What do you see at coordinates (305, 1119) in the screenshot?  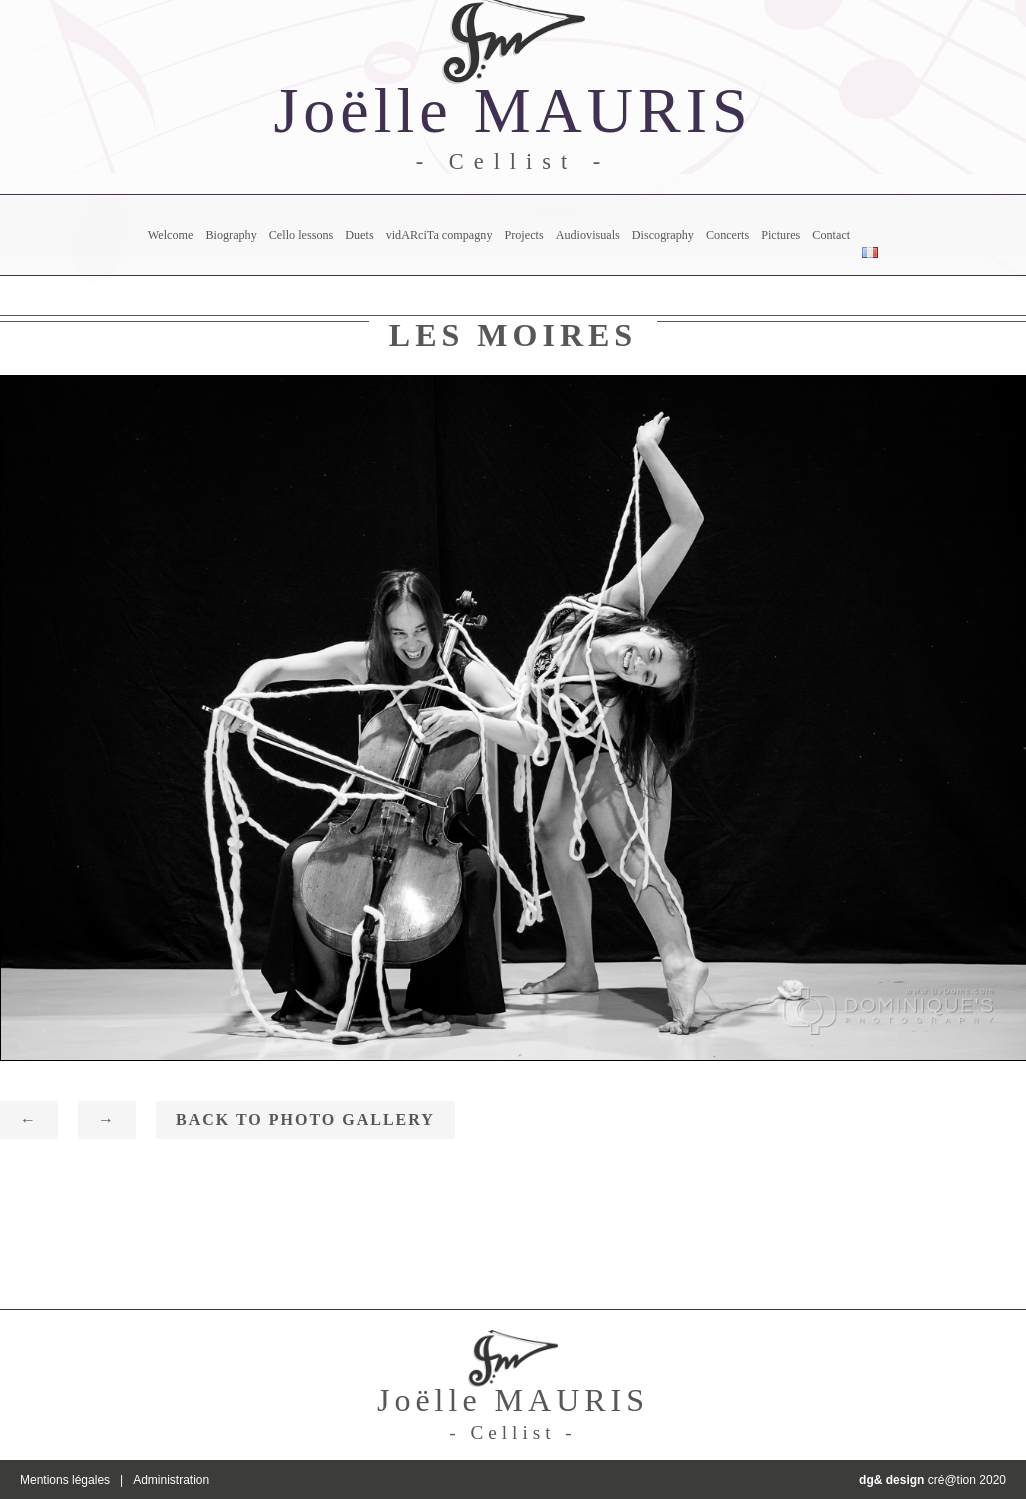 I see `Back to photo gallery` at bounding box center [305, 1119].